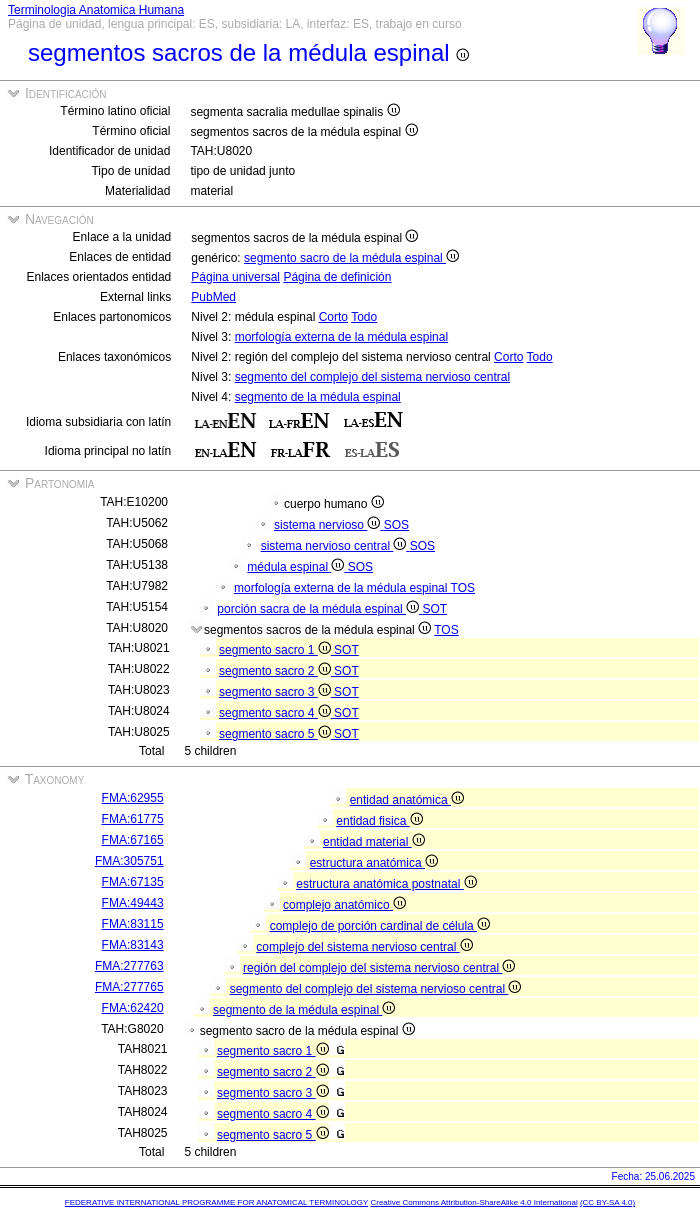 This screenshot has height=1215, width=700. Describe the element at coordinates (133, 903) in the screenshot. I see `FMA:49443` at that location.